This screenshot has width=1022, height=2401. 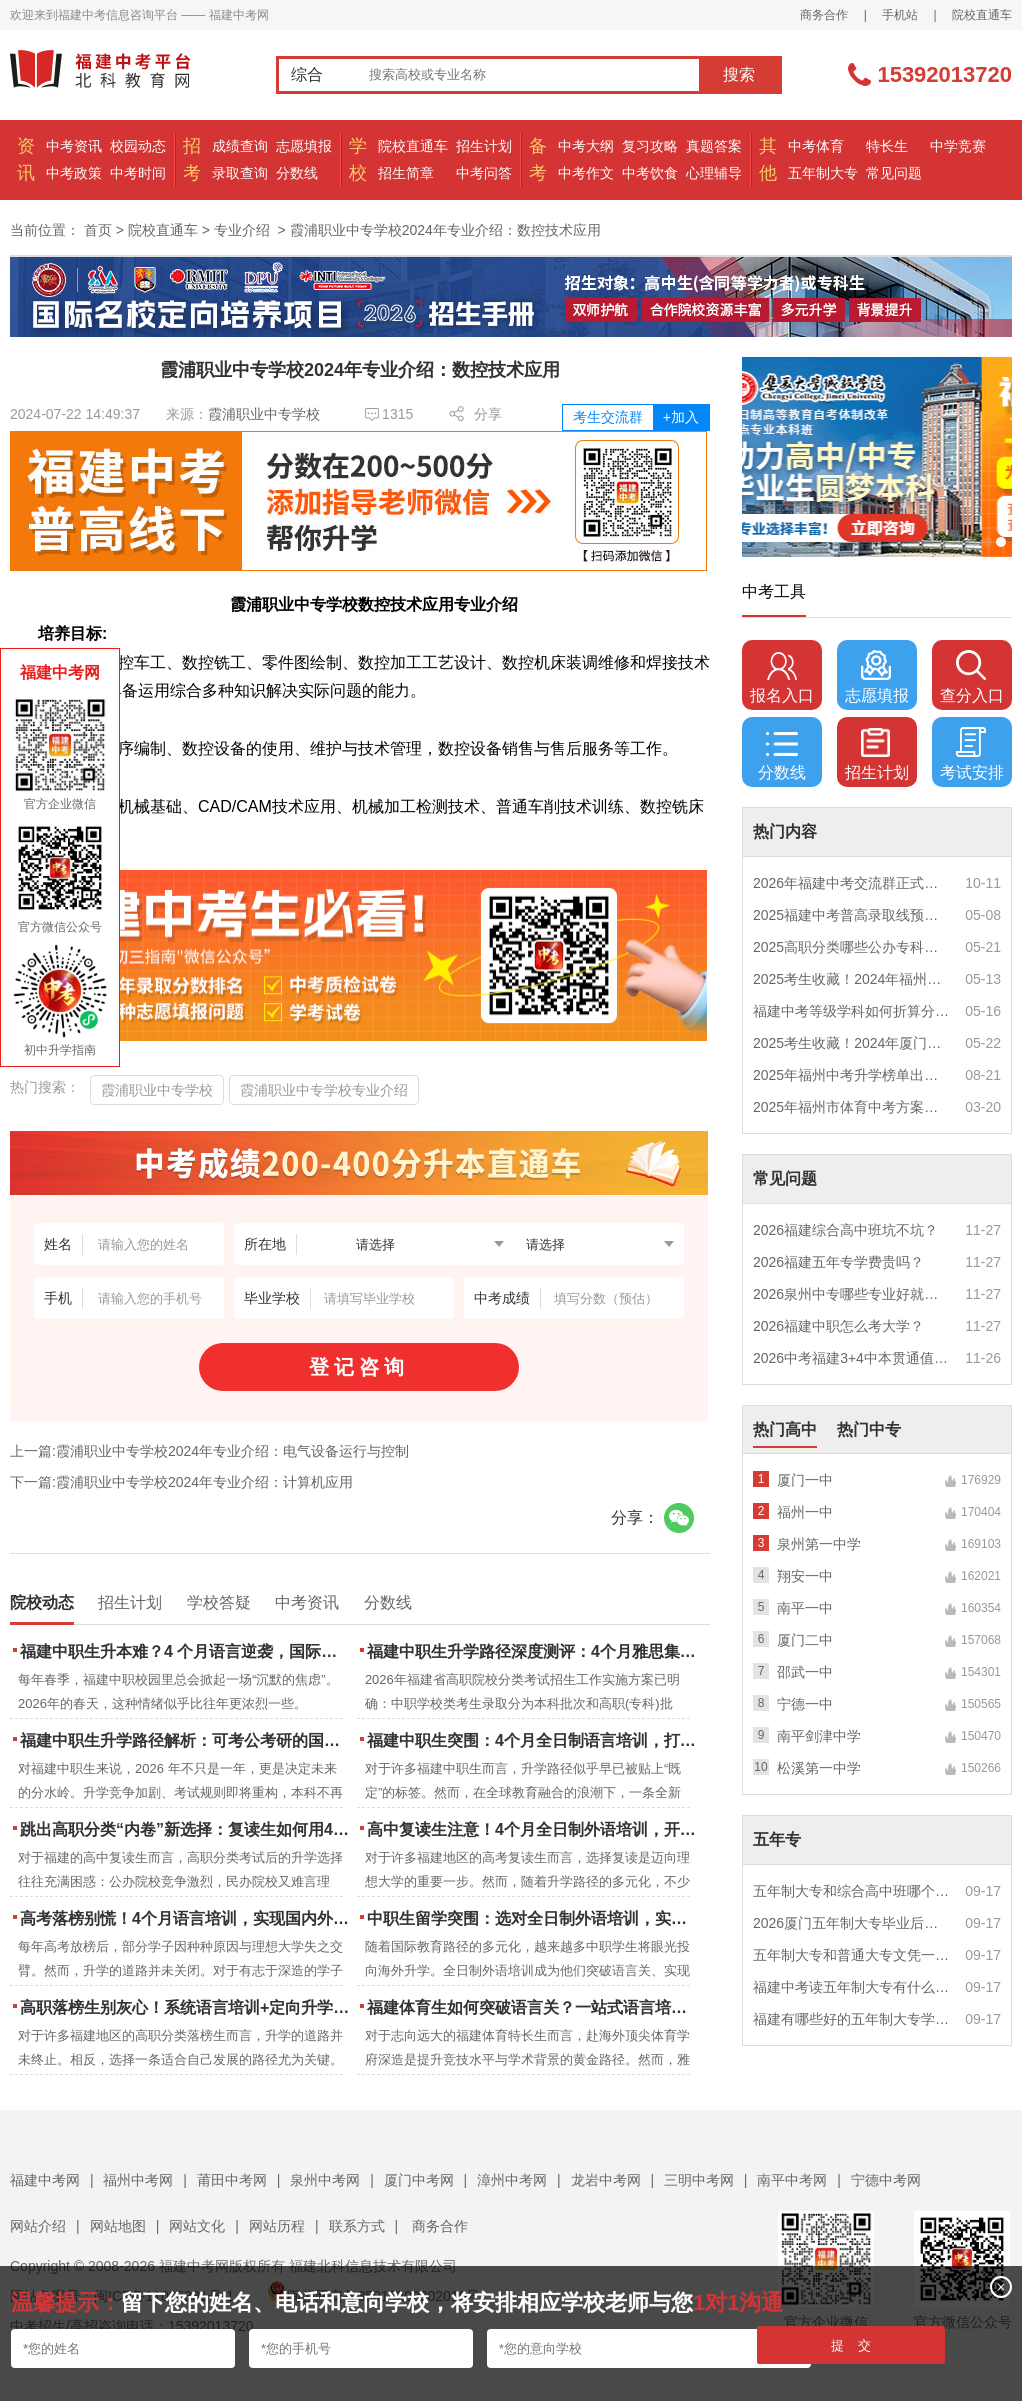 I want to click on 招生计划, so click(x=484, y=146).